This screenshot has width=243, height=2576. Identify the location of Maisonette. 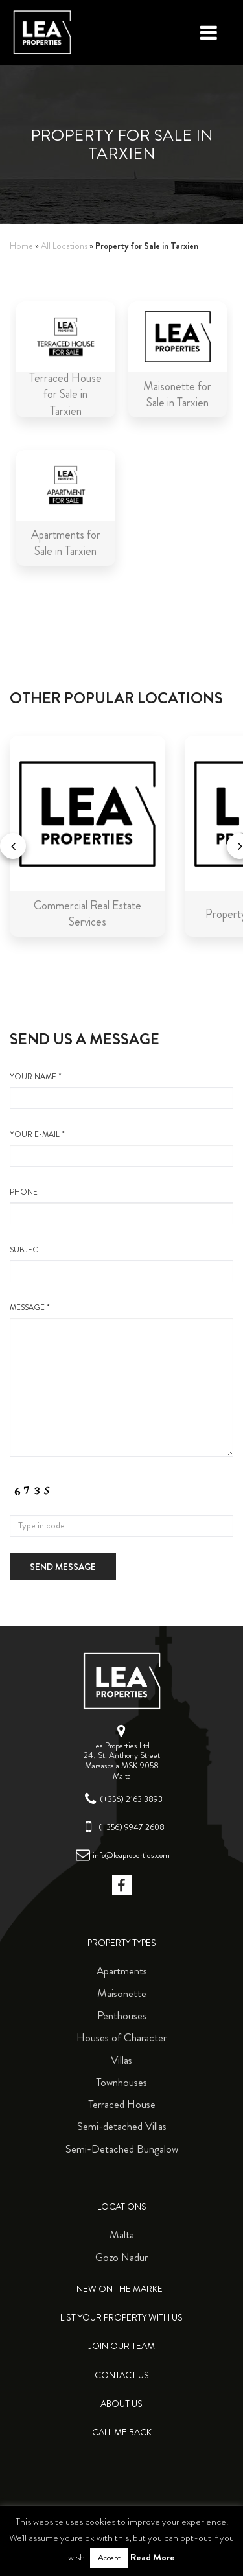
(121, 1993).